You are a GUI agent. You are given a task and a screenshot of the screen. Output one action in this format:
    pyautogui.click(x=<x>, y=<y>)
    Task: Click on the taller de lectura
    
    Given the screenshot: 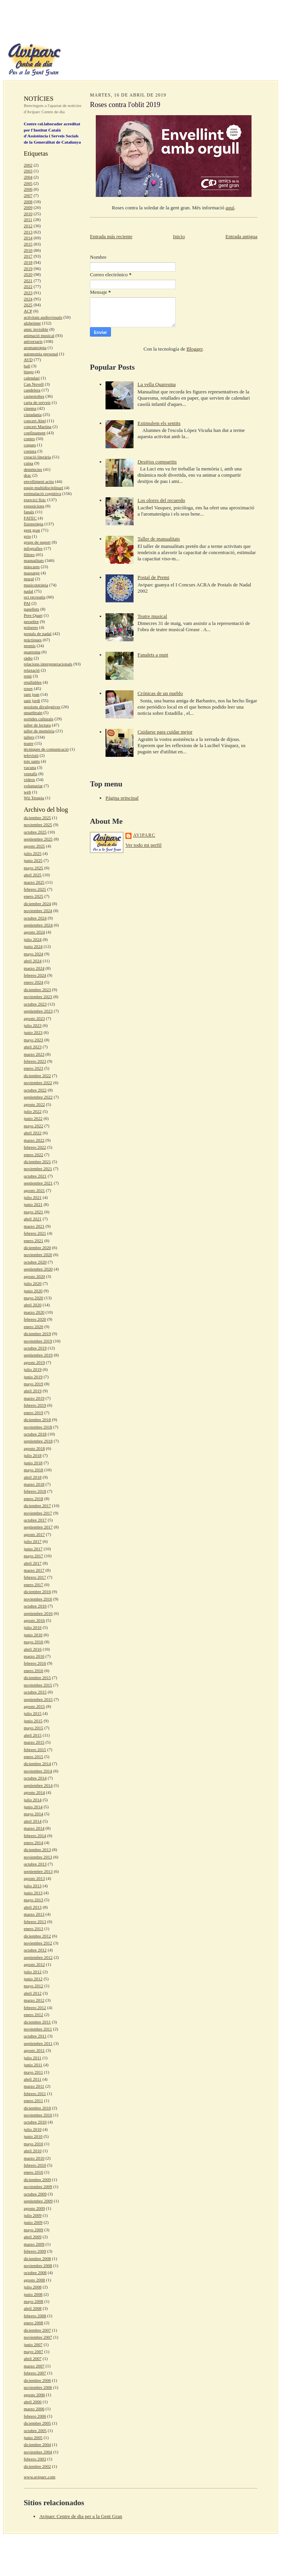 What is the action you would take?
    pyautogui.click(x=37, y=725)
    